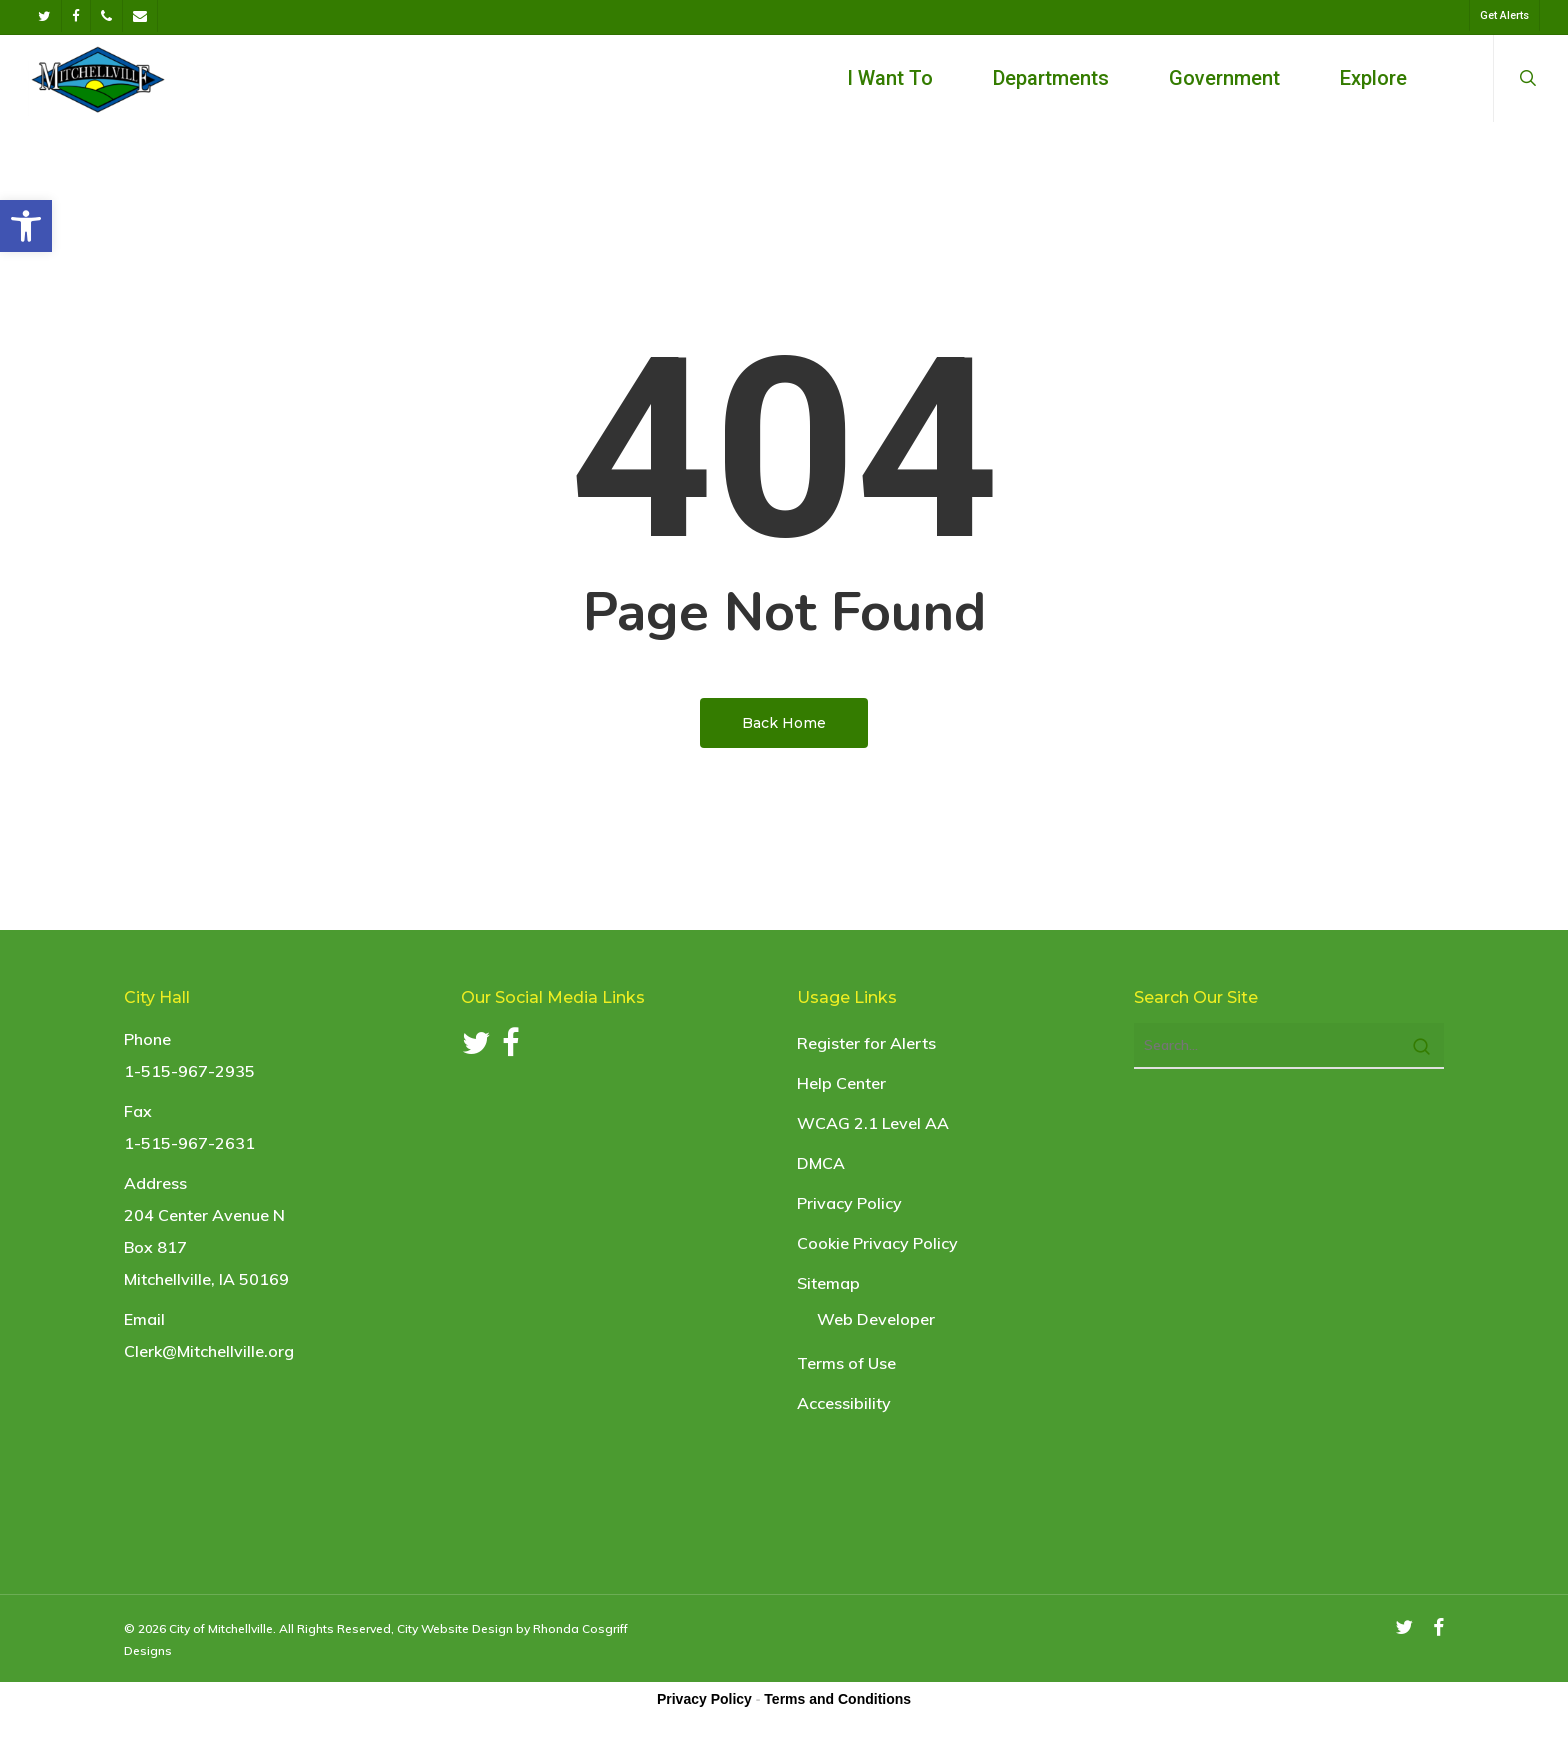  I want to click on Help Center [link], so click(841, 1083).